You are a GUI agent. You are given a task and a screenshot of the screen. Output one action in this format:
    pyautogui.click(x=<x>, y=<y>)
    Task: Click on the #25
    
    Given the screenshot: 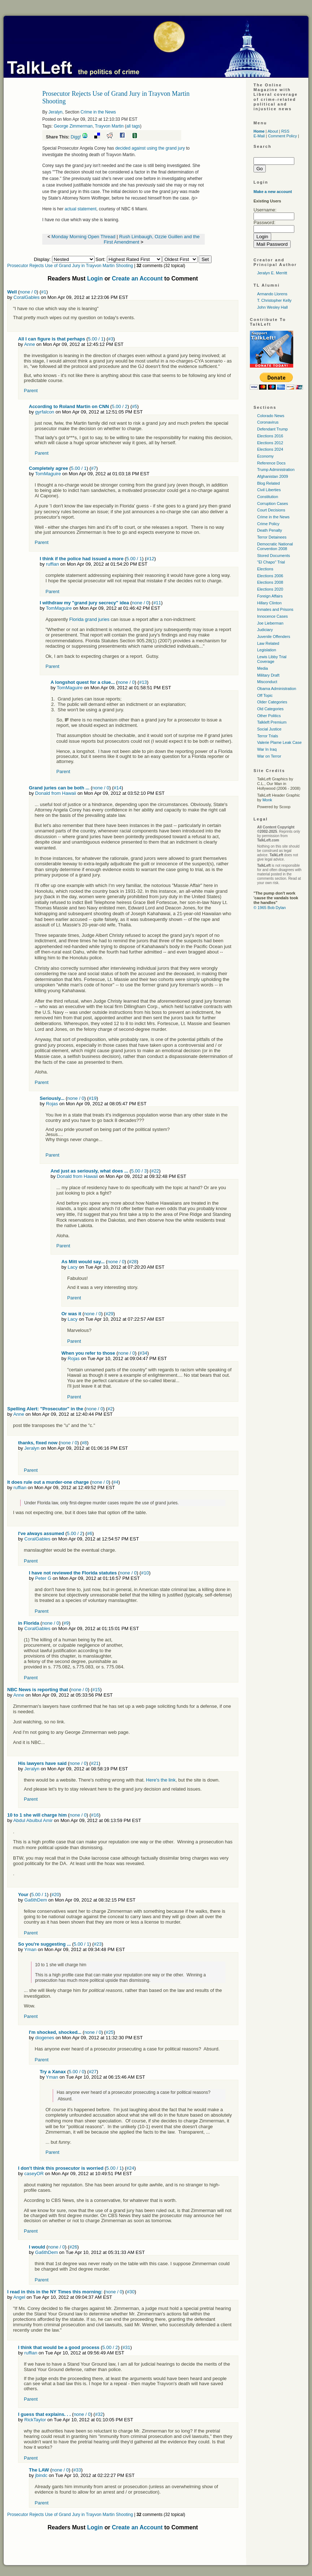 What is the action you would take?
    pyautogui.click(x=110, y=2032)
    